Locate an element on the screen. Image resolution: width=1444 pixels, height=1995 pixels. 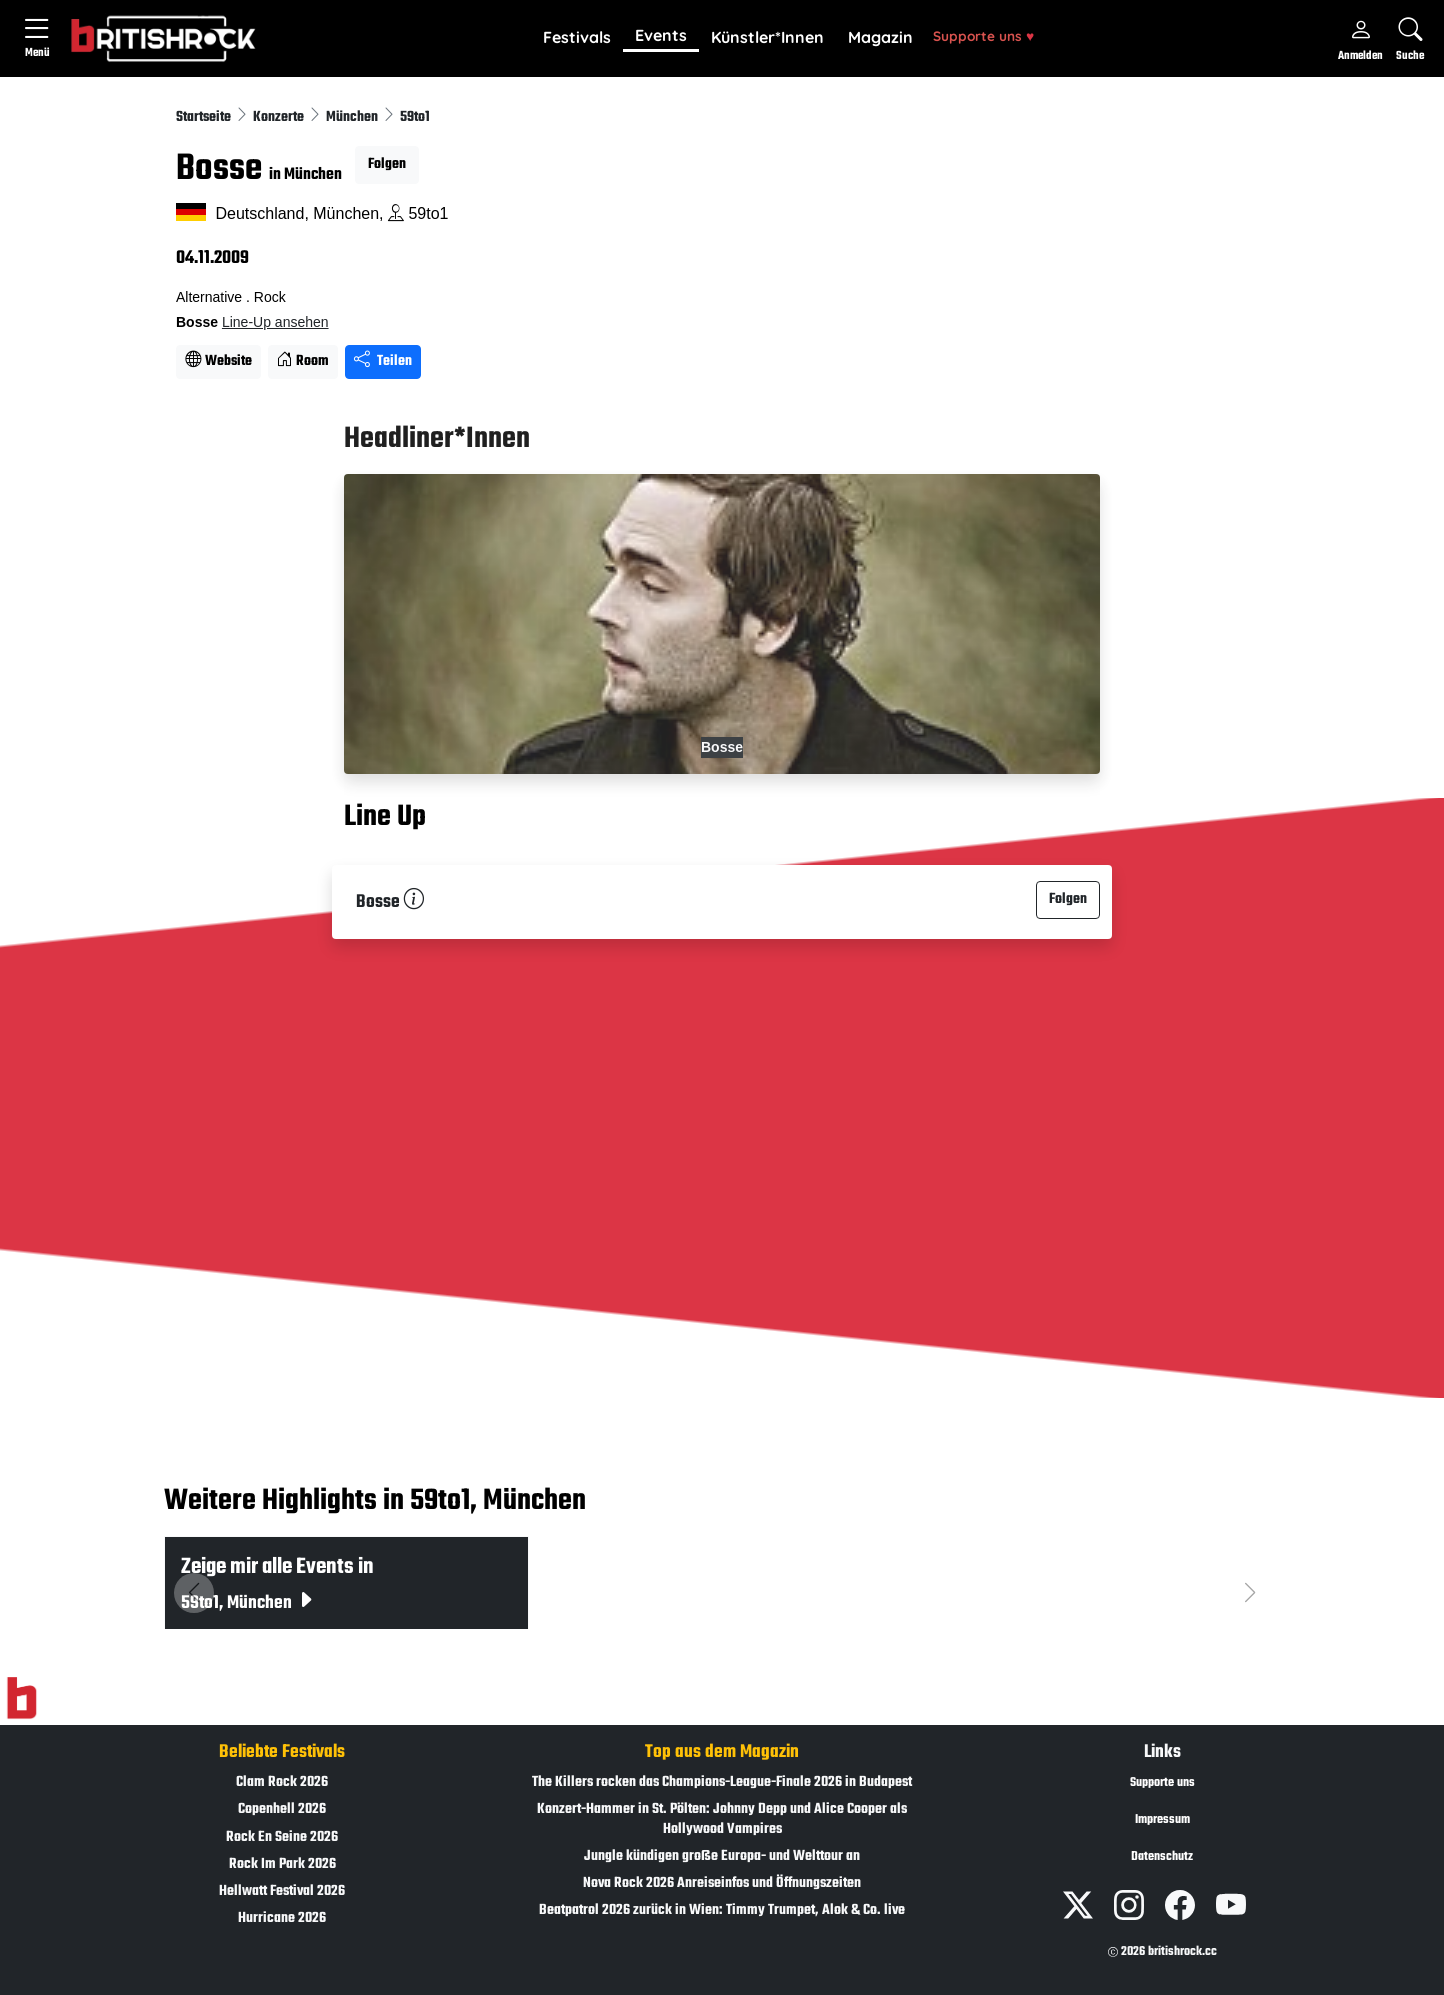
Line-Up ansehen is located at coordinates (275, 322).